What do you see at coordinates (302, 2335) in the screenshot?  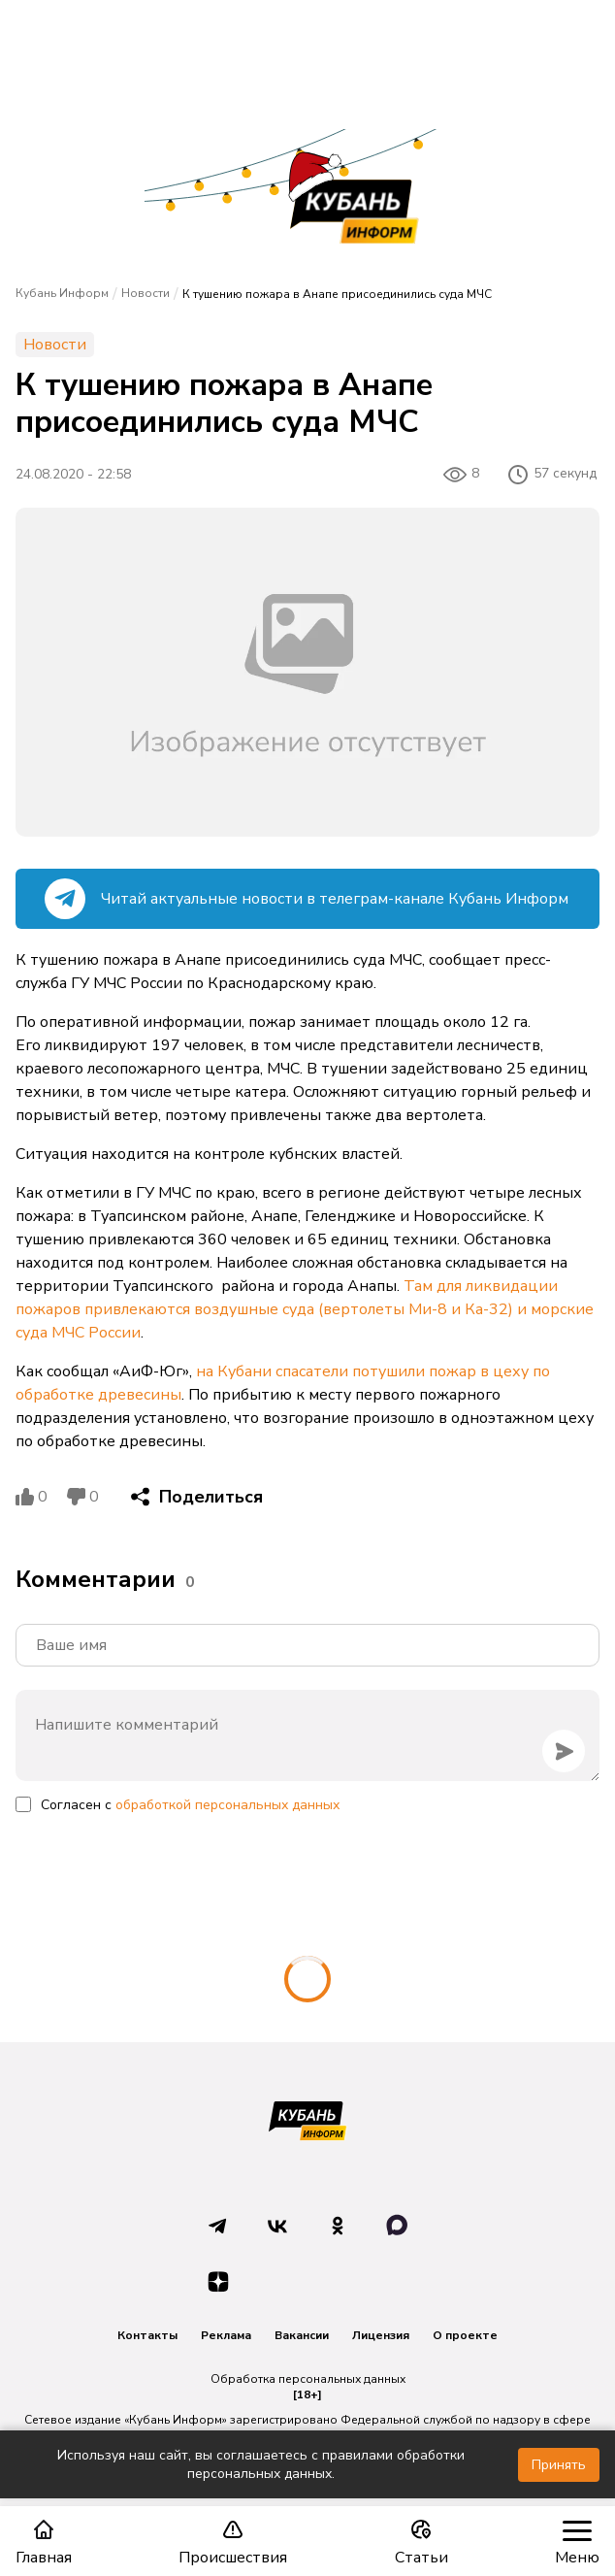 I see `Вакансии` at bounding box center [302, 2335].